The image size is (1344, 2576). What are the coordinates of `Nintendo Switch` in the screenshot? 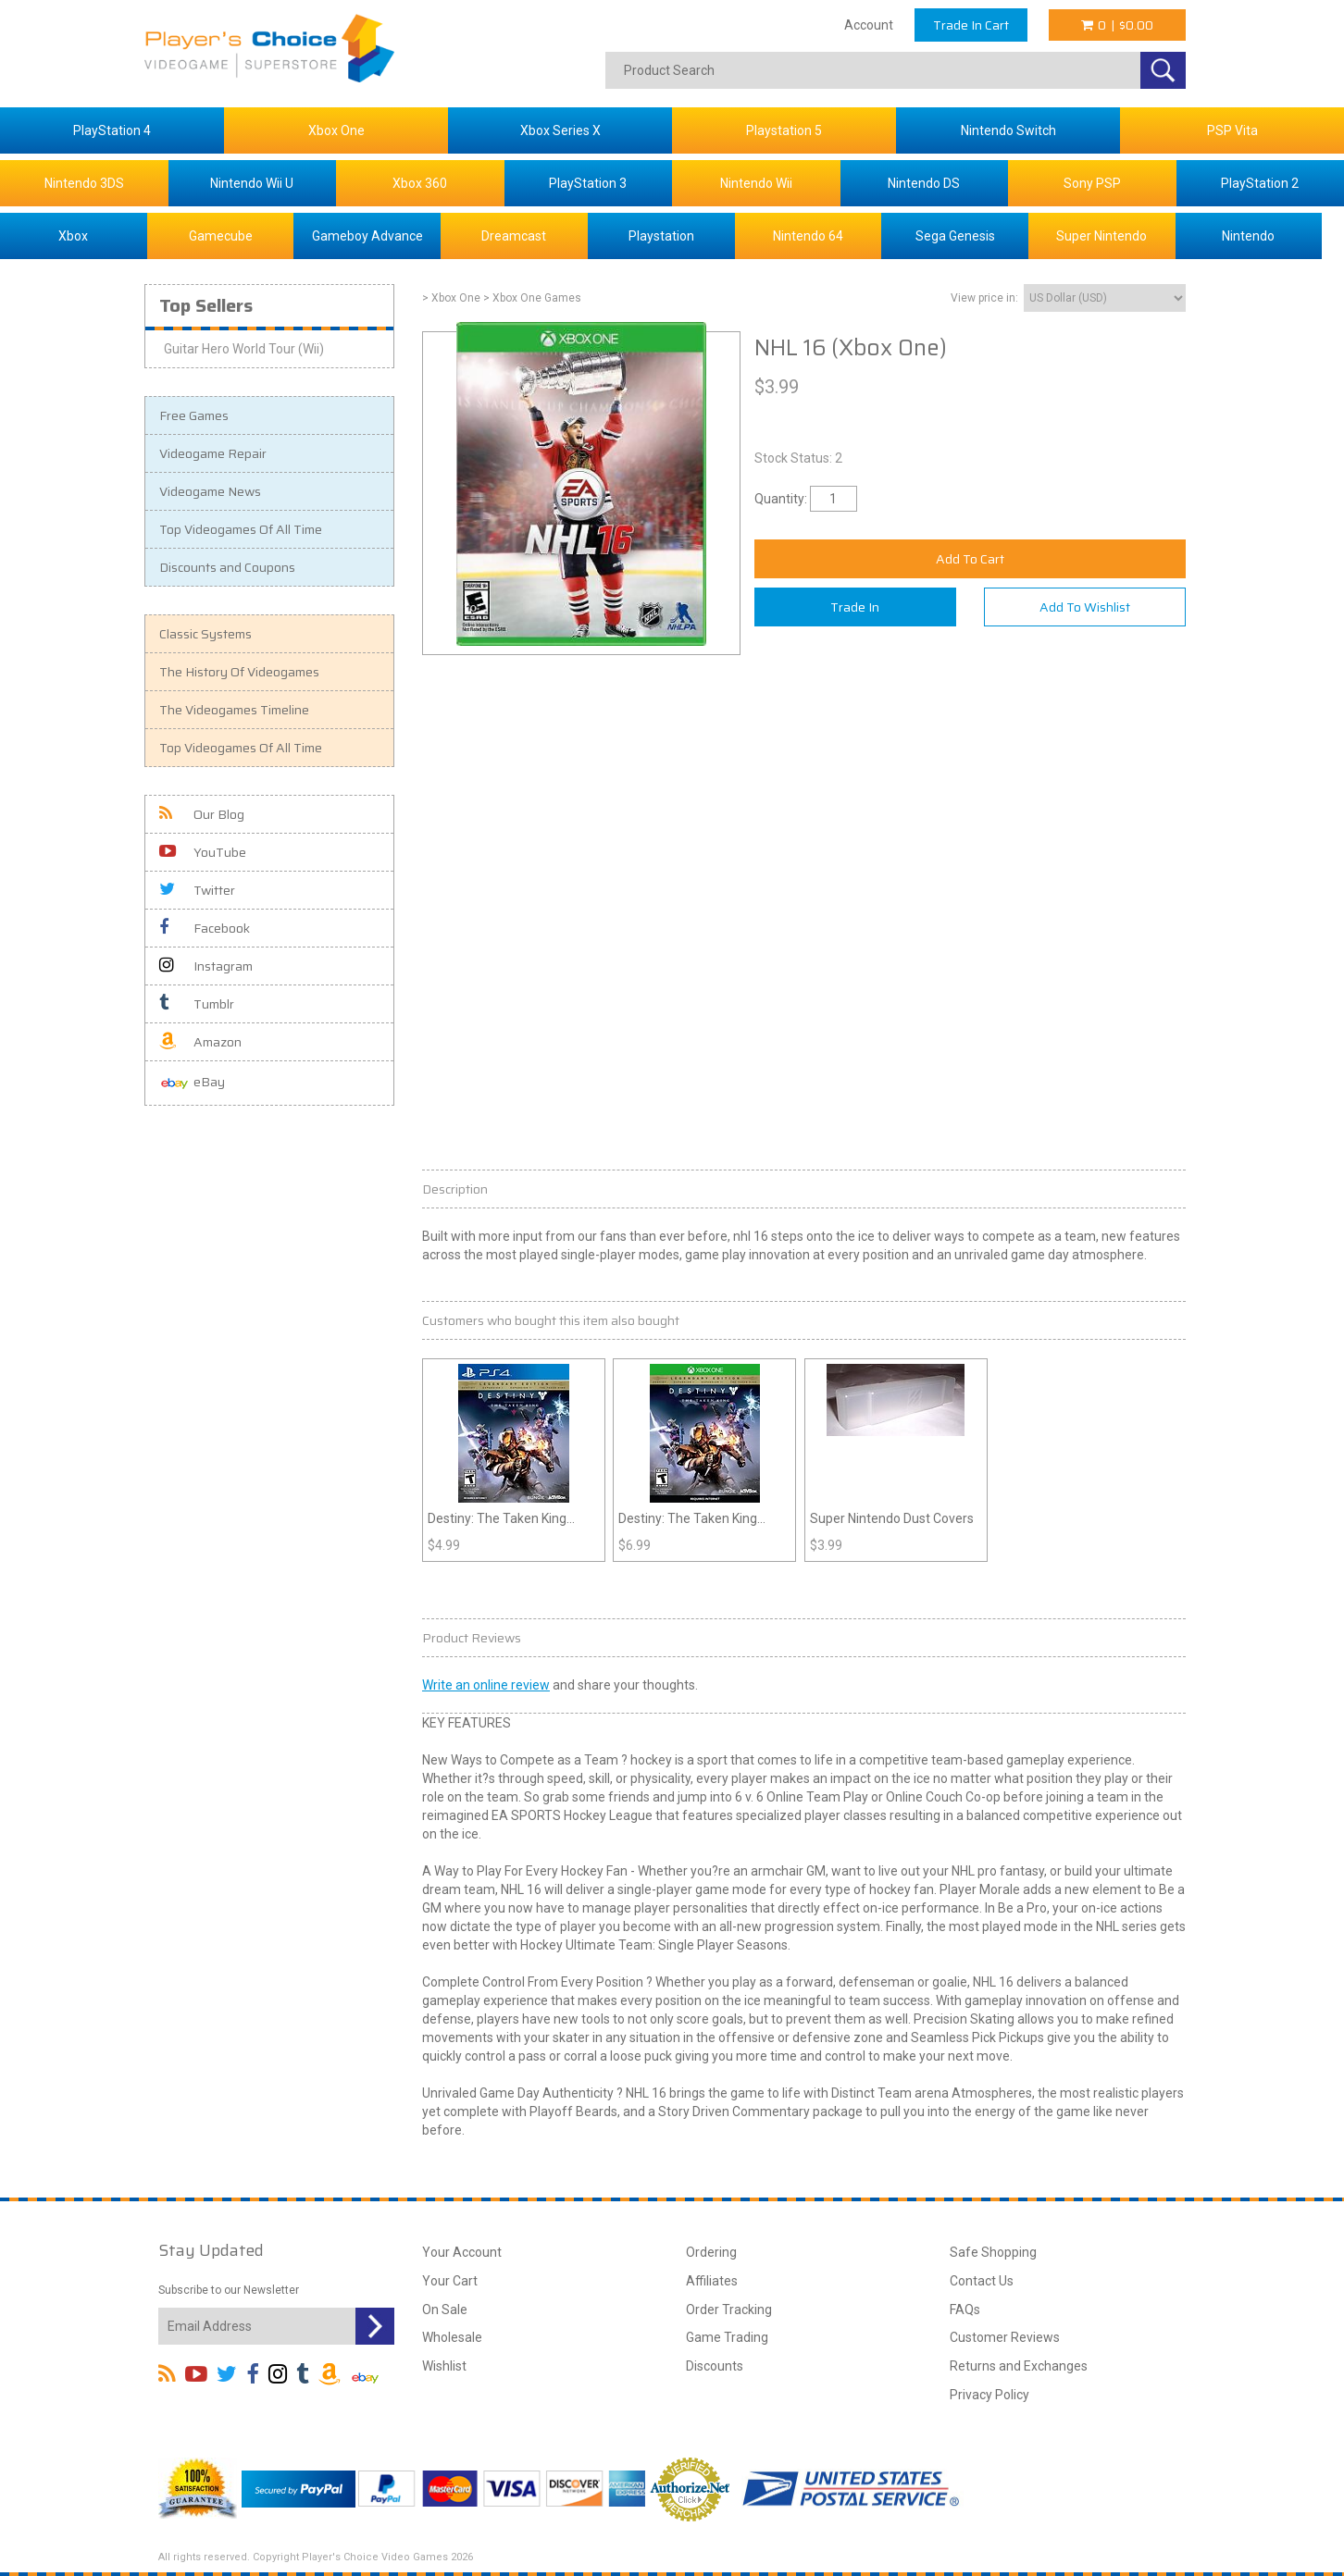 It's located at (1008, 130).